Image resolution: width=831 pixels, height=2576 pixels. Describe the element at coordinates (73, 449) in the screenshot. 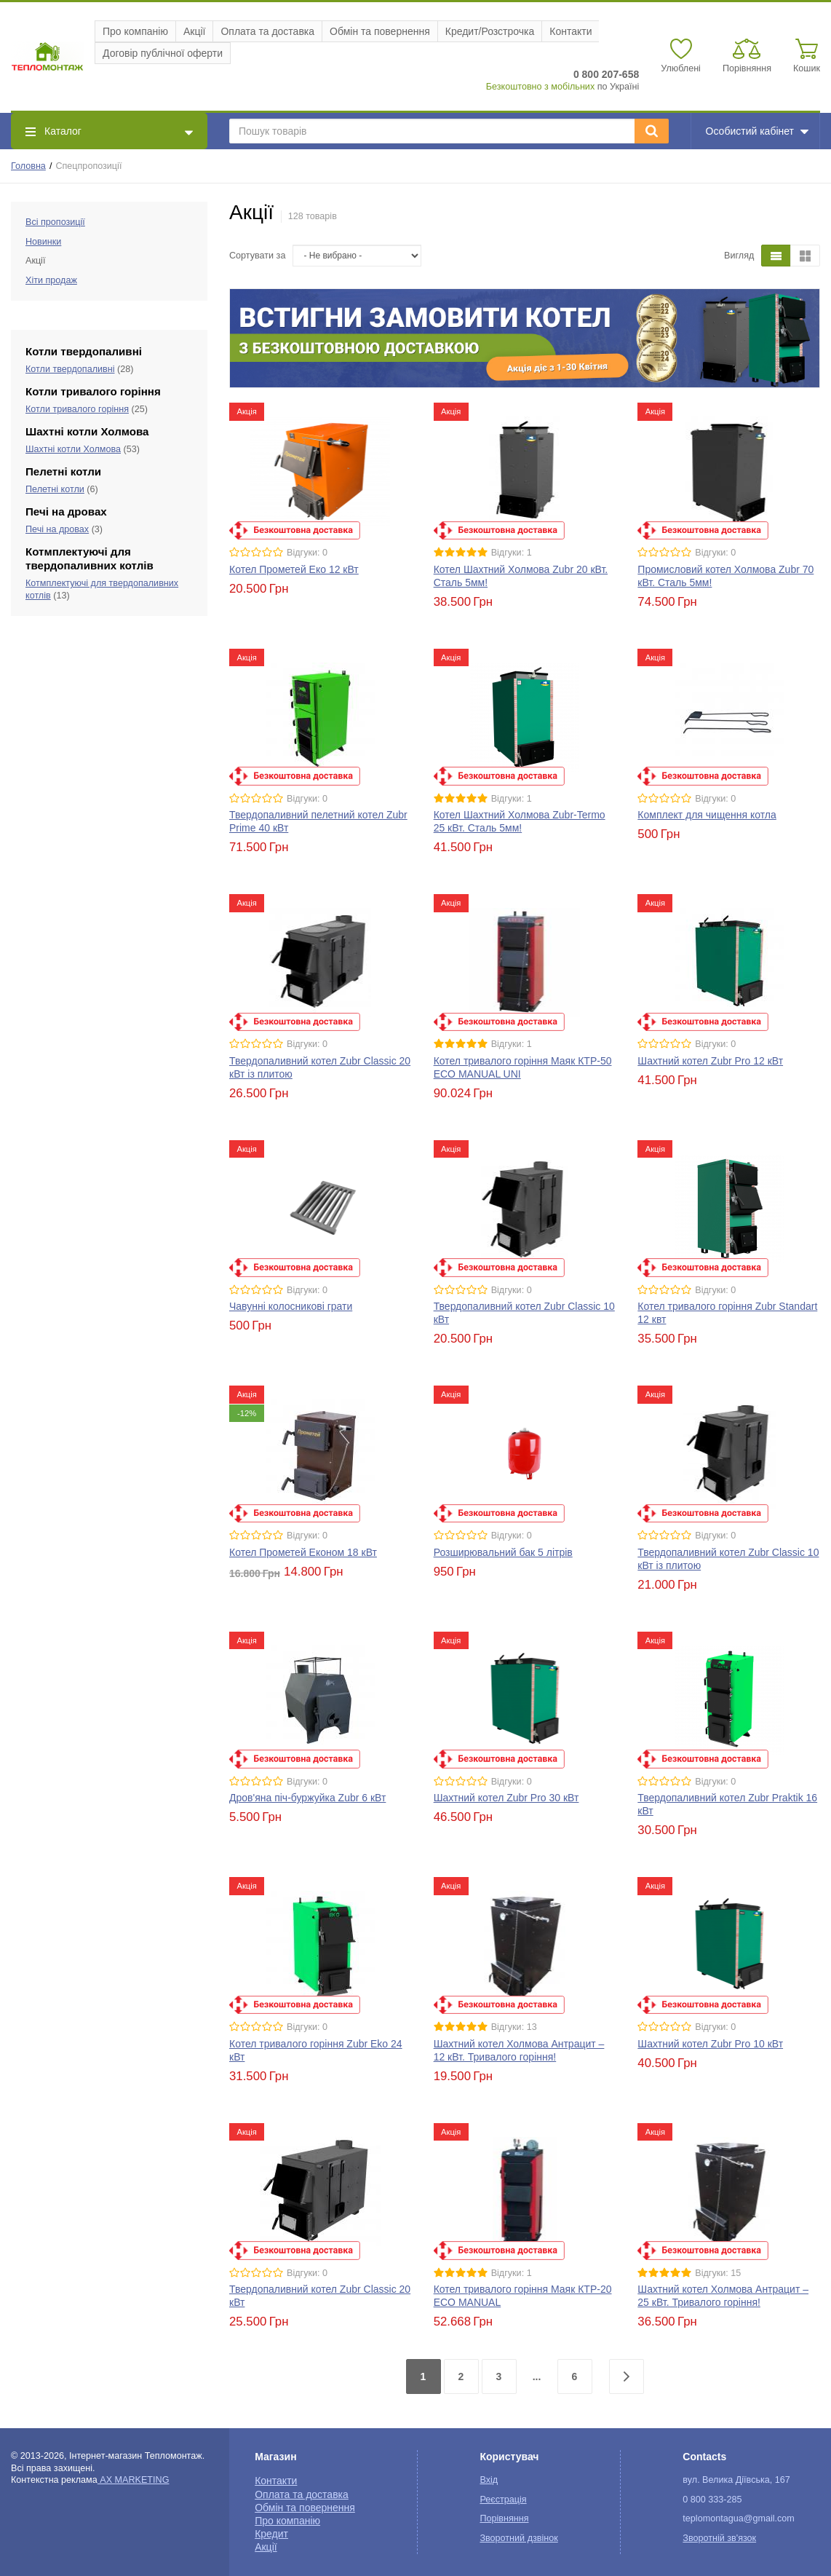

I see `Шахтні котли Холмова` at that location.